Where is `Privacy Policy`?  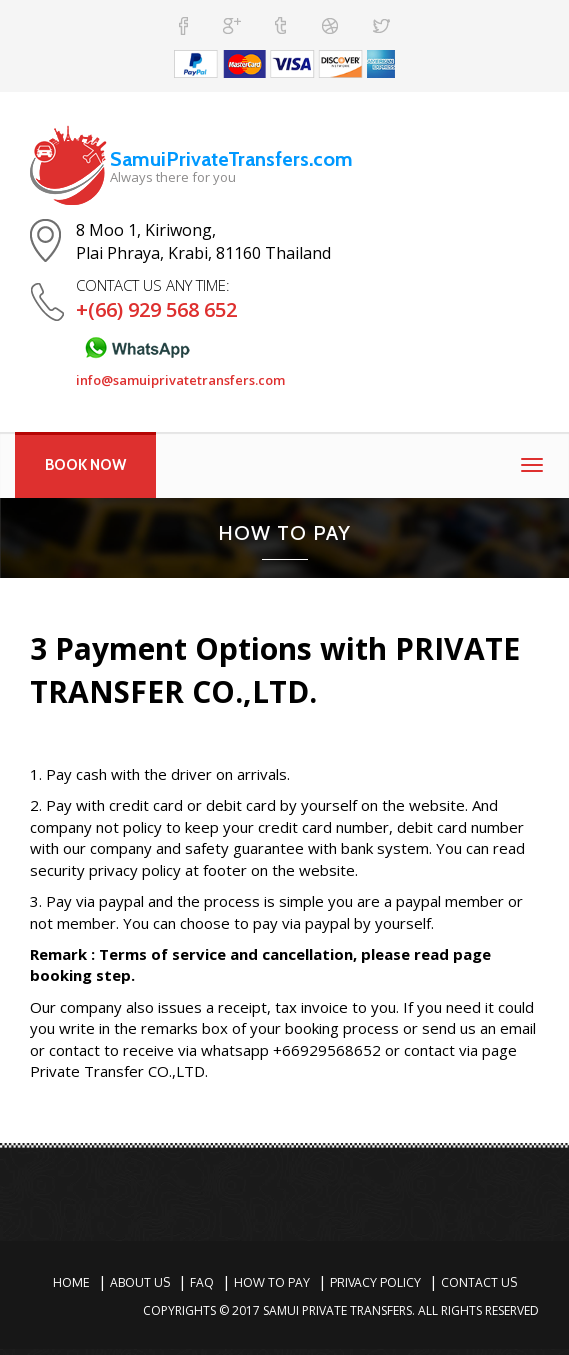 Privacy Policy is located at coordinates (375, 1282).